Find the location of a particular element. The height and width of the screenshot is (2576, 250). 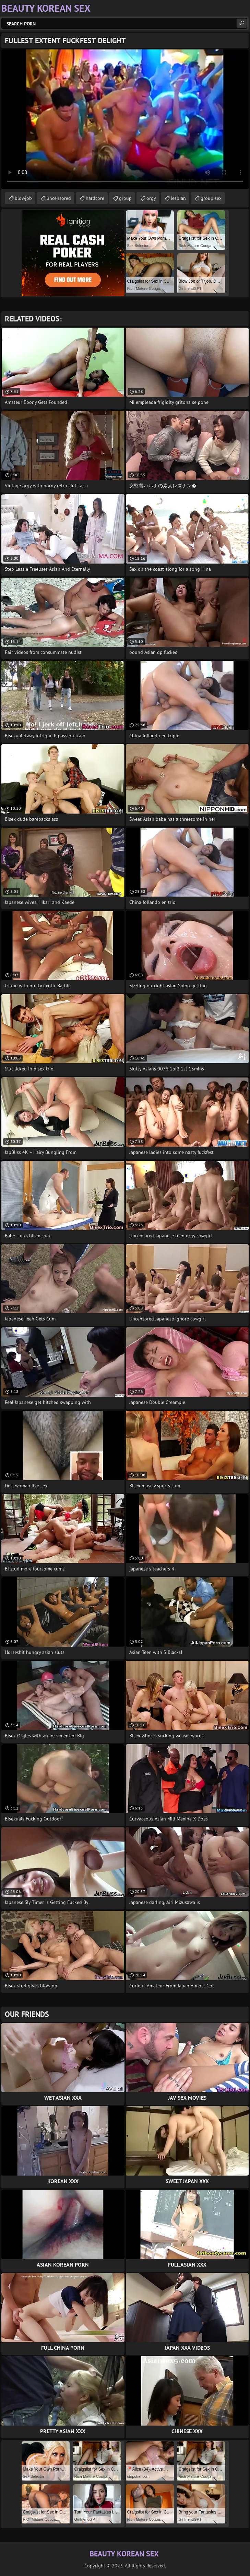

blowjob is located at coordinates (23, 198).